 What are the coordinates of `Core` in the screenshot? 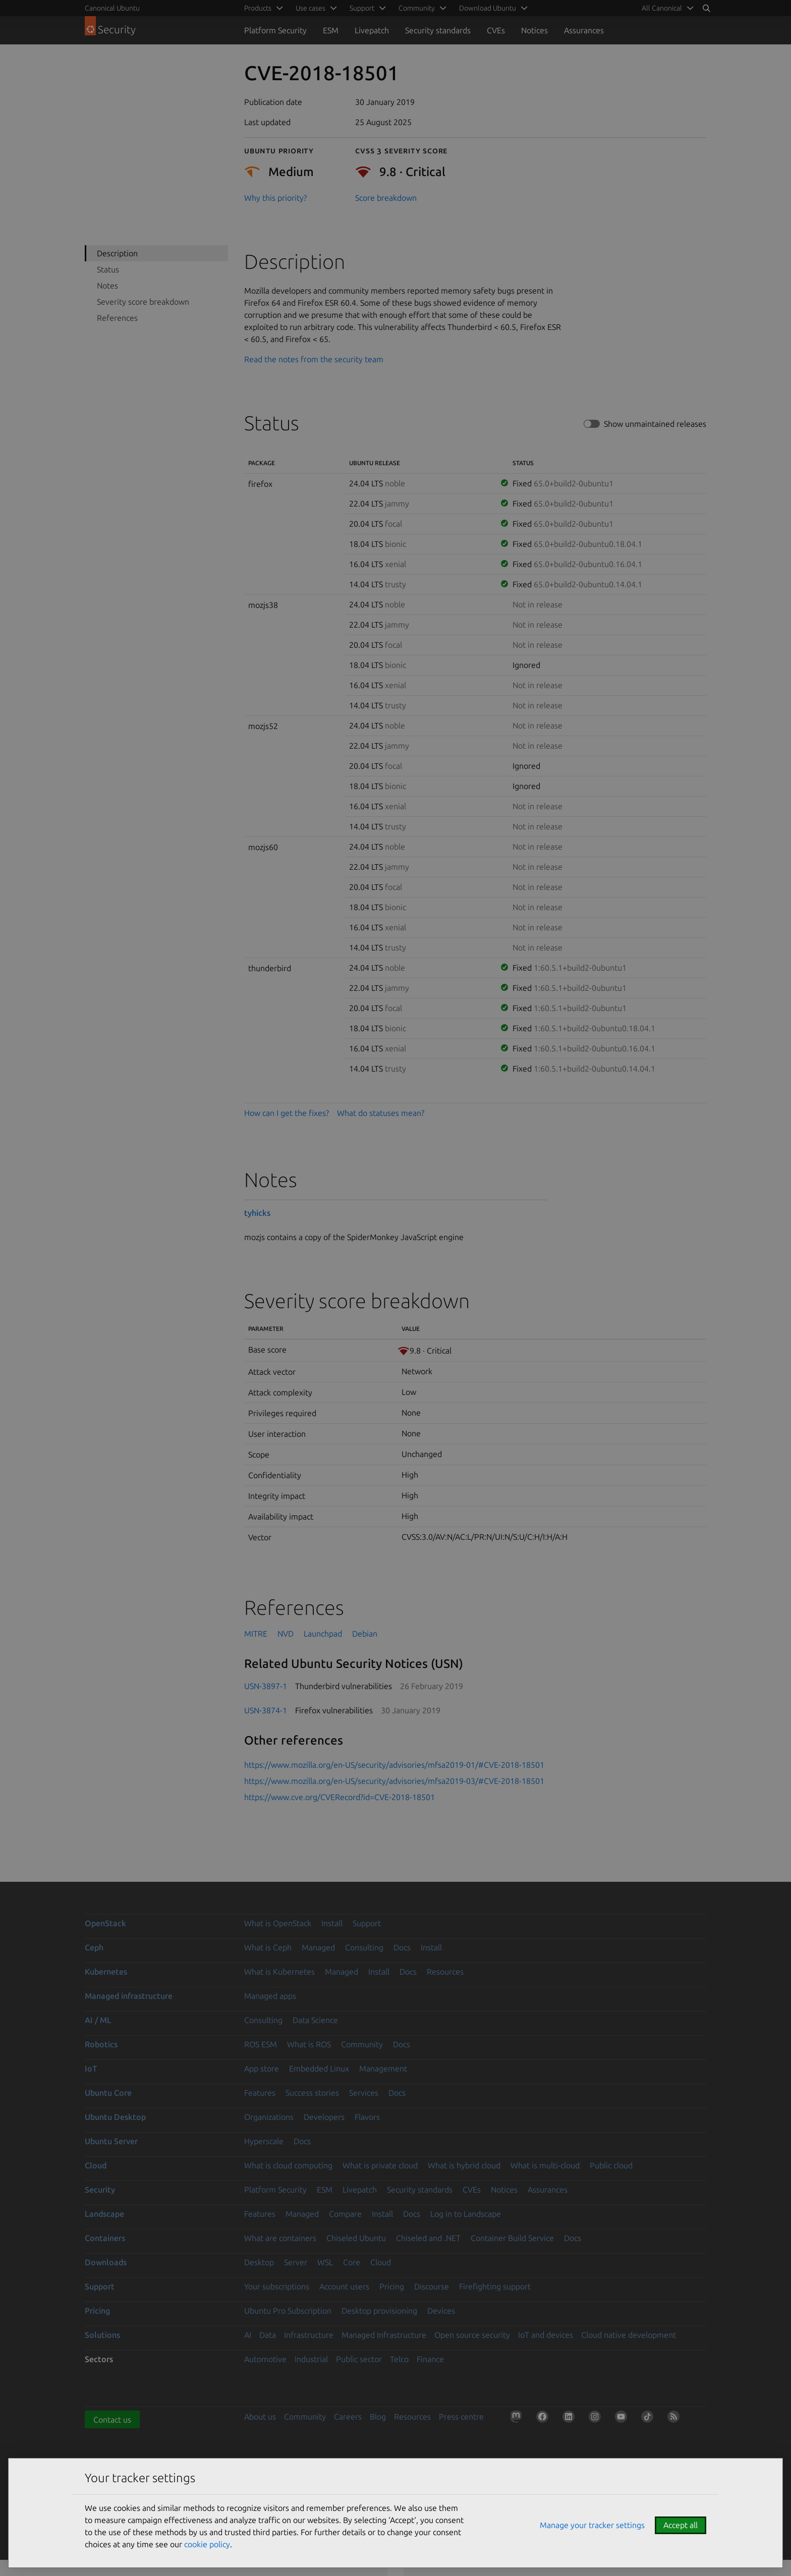 It's located at (351, 2262).